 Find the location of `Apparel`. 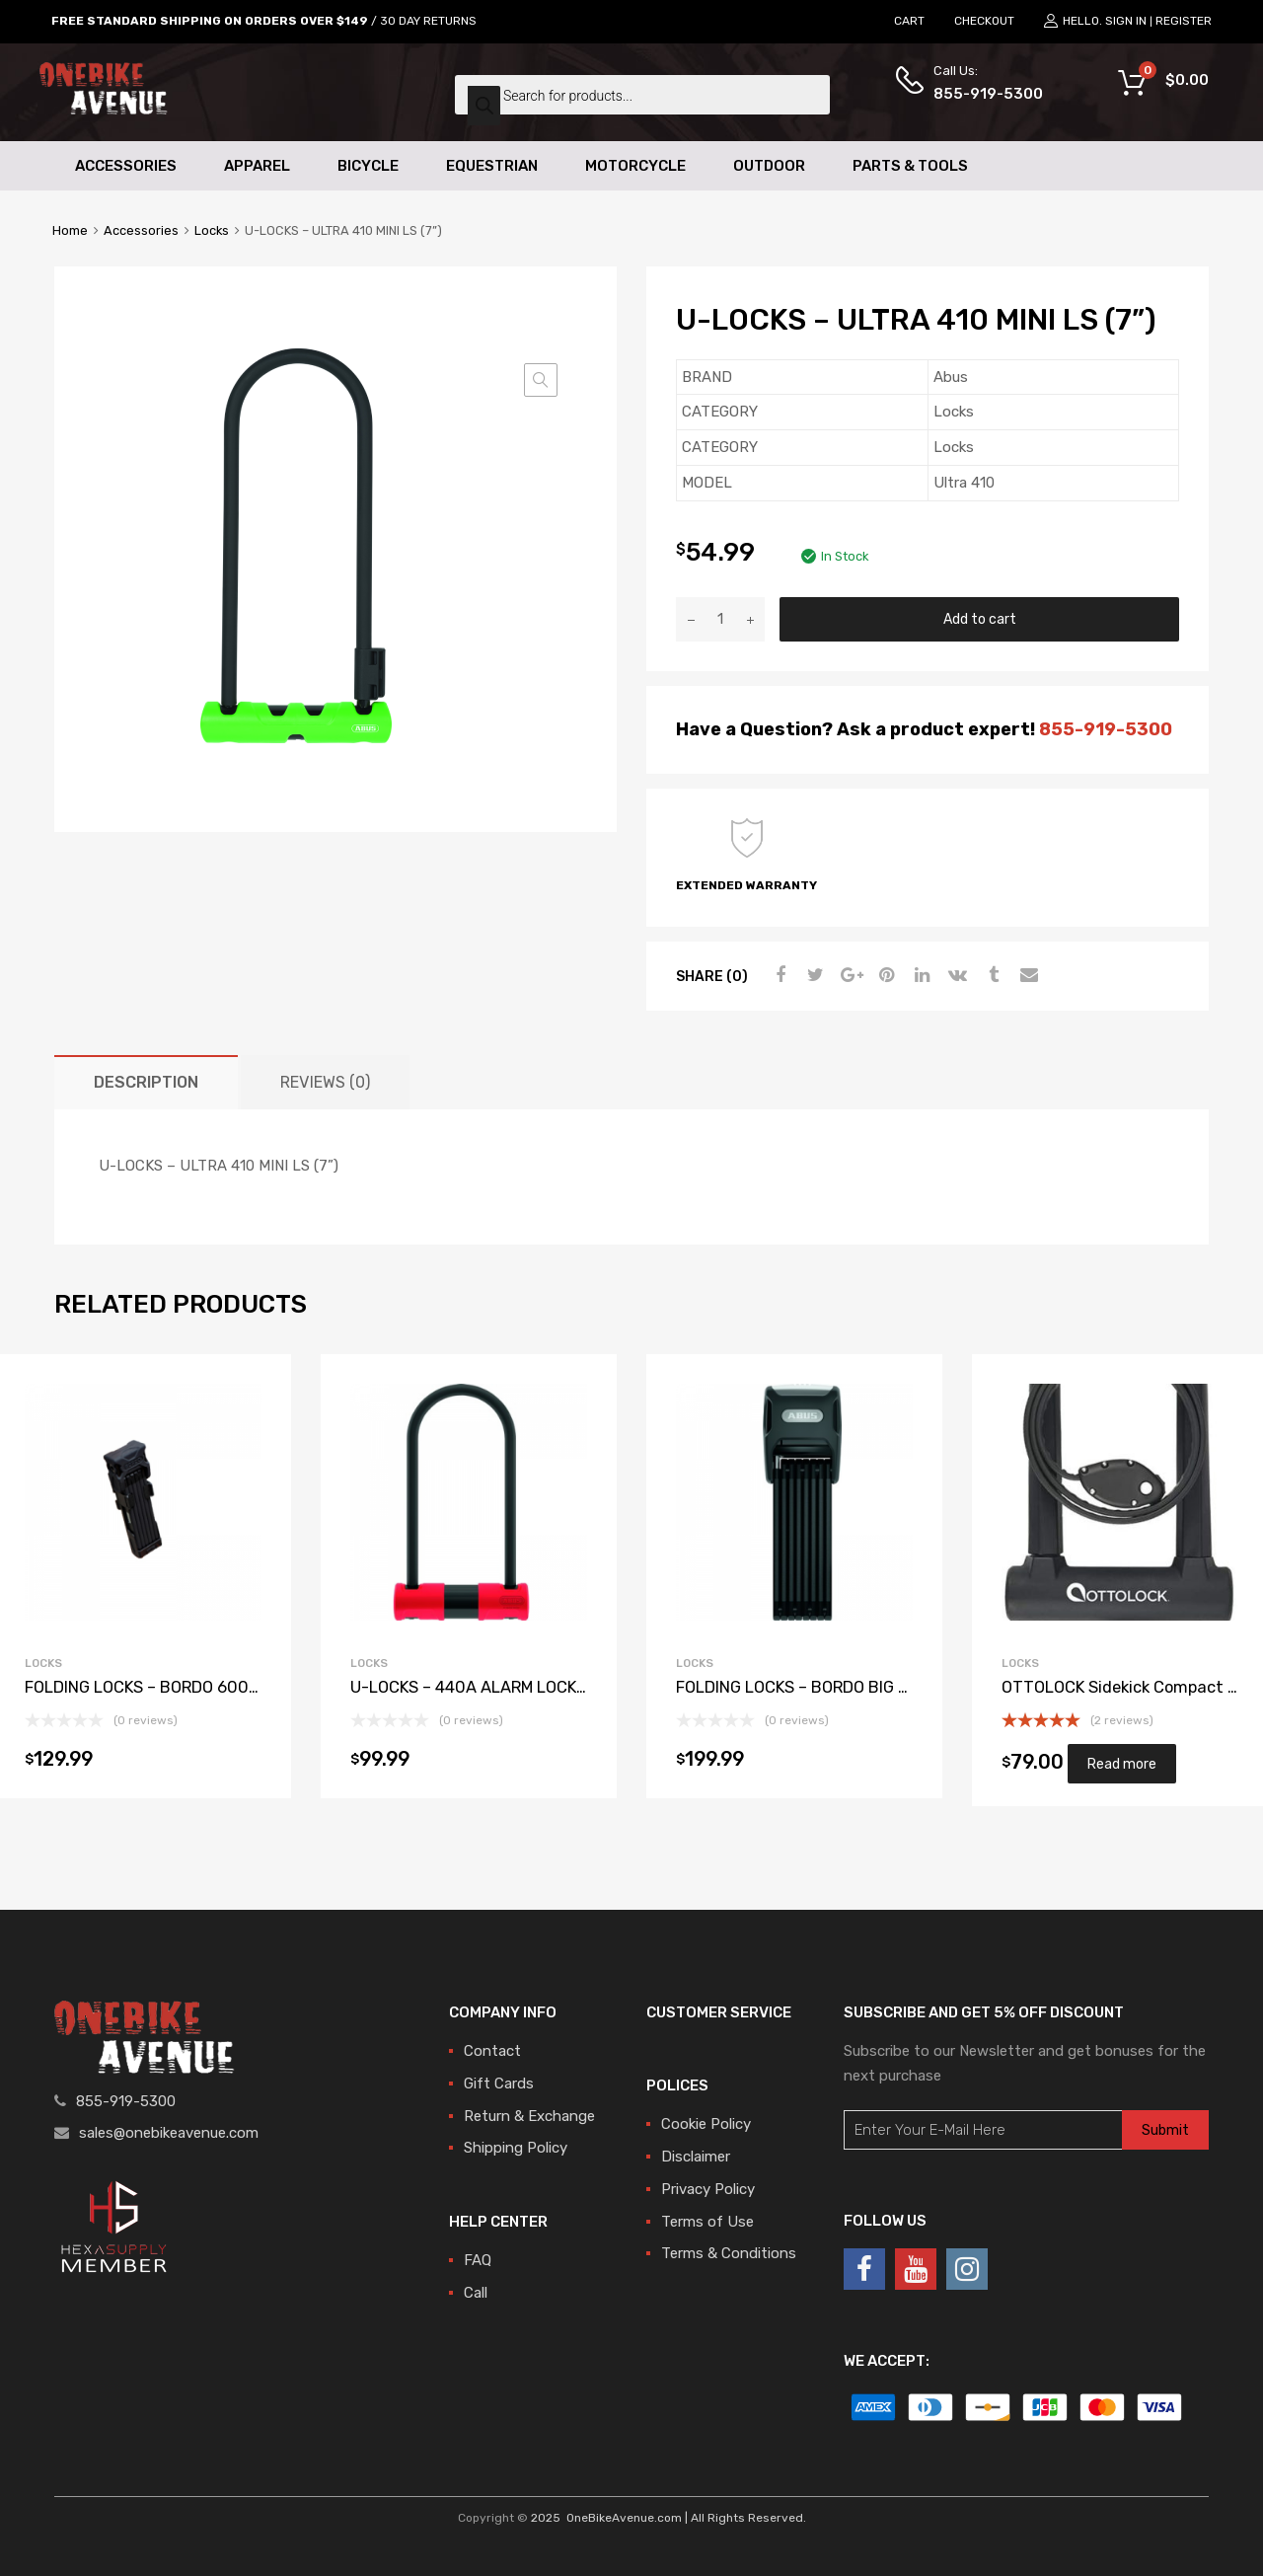

Apparel is located at coordinates (257, 166).